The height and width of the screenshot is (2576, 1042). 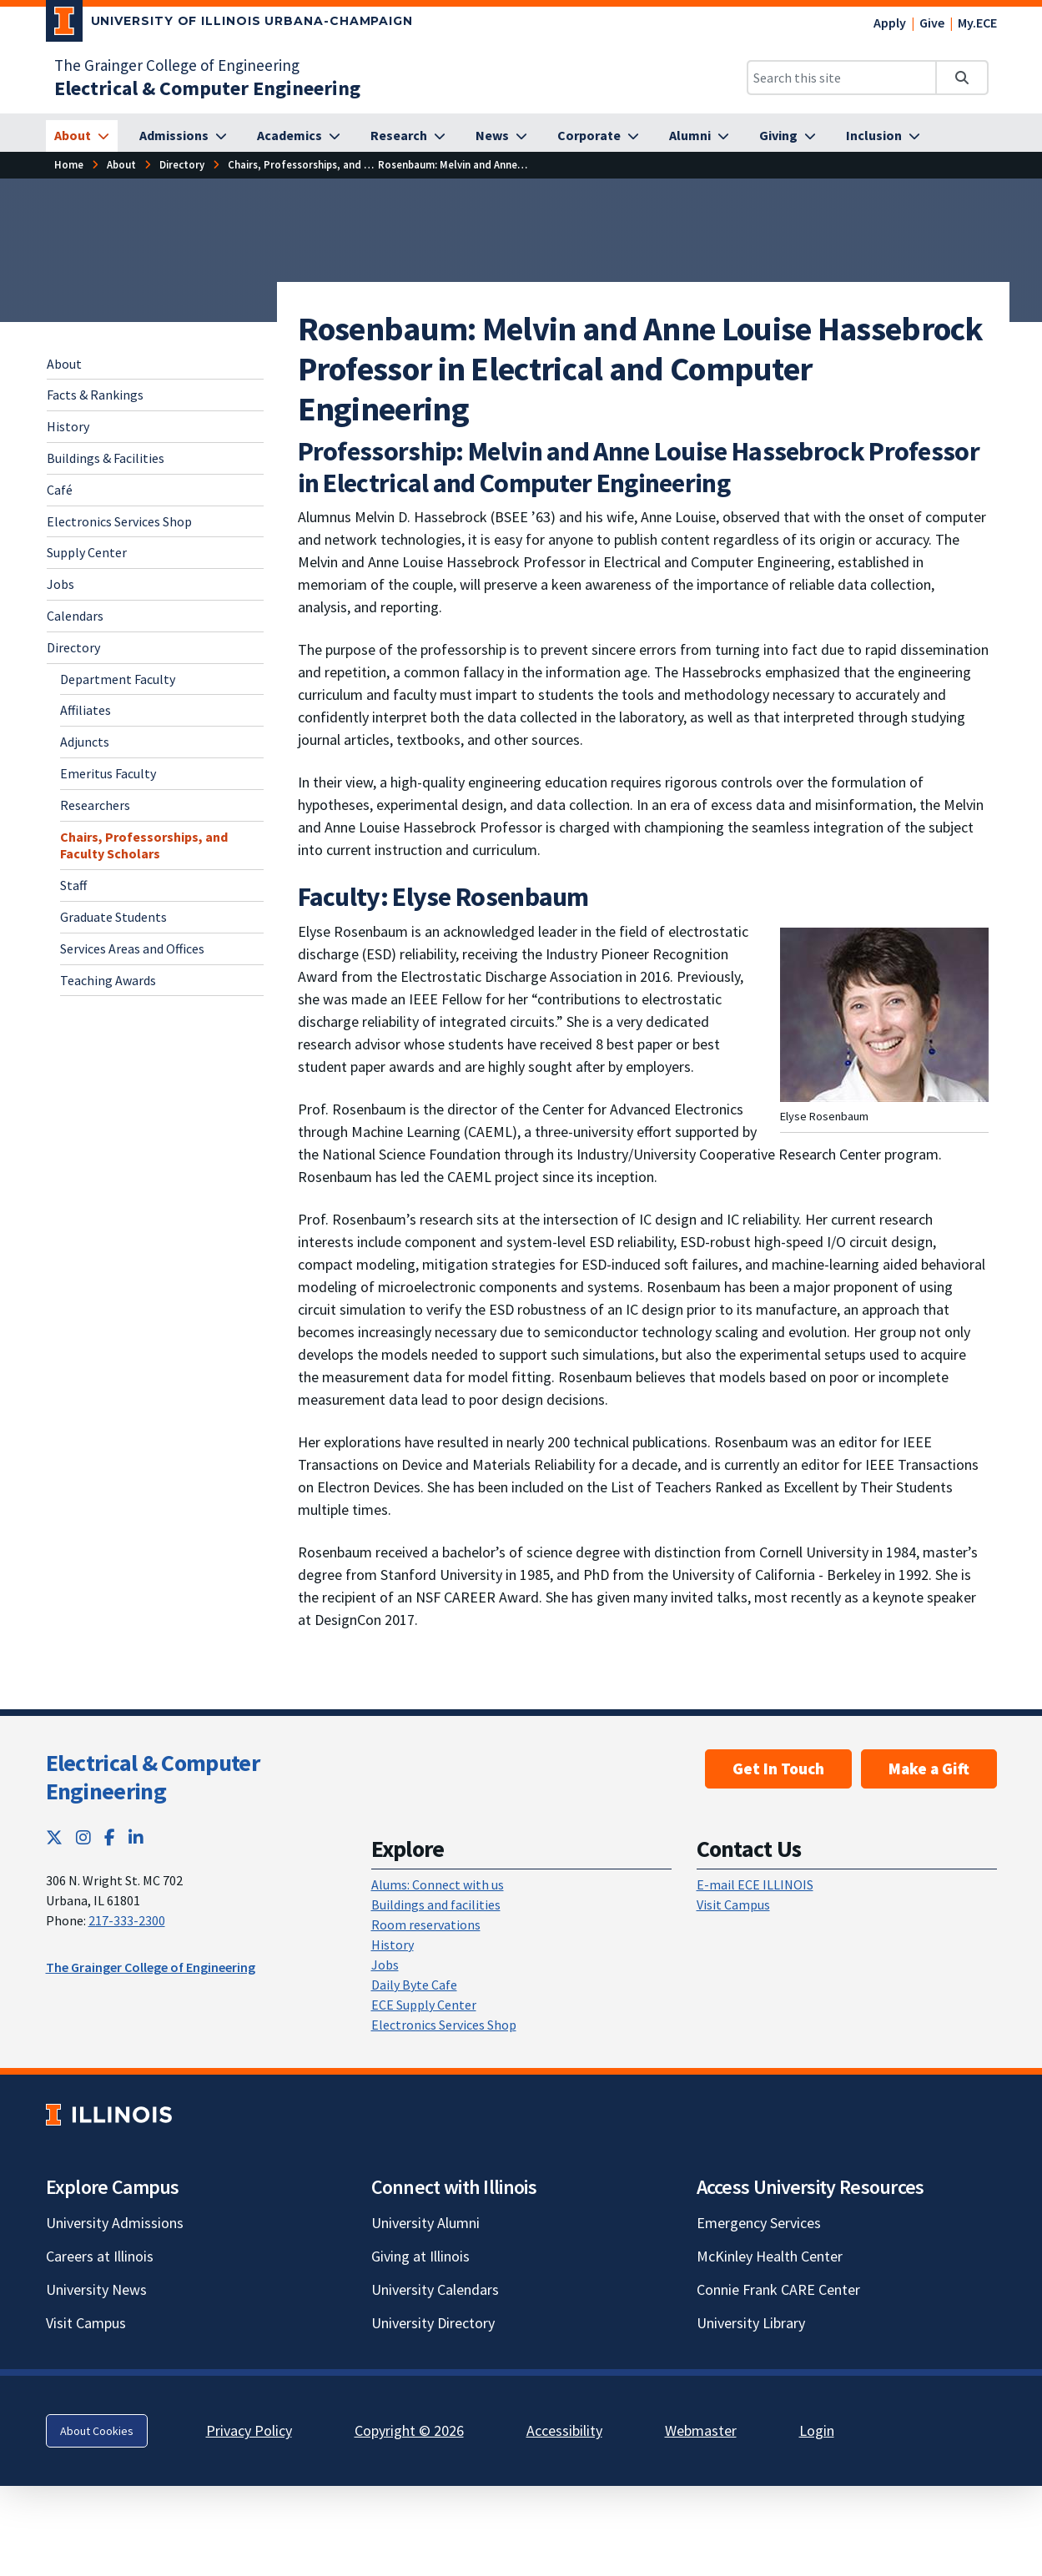 What do you see at coordinates (883, 136) in the screenshot?
I see `[Inclusion]` at bounding box center [883, 136].